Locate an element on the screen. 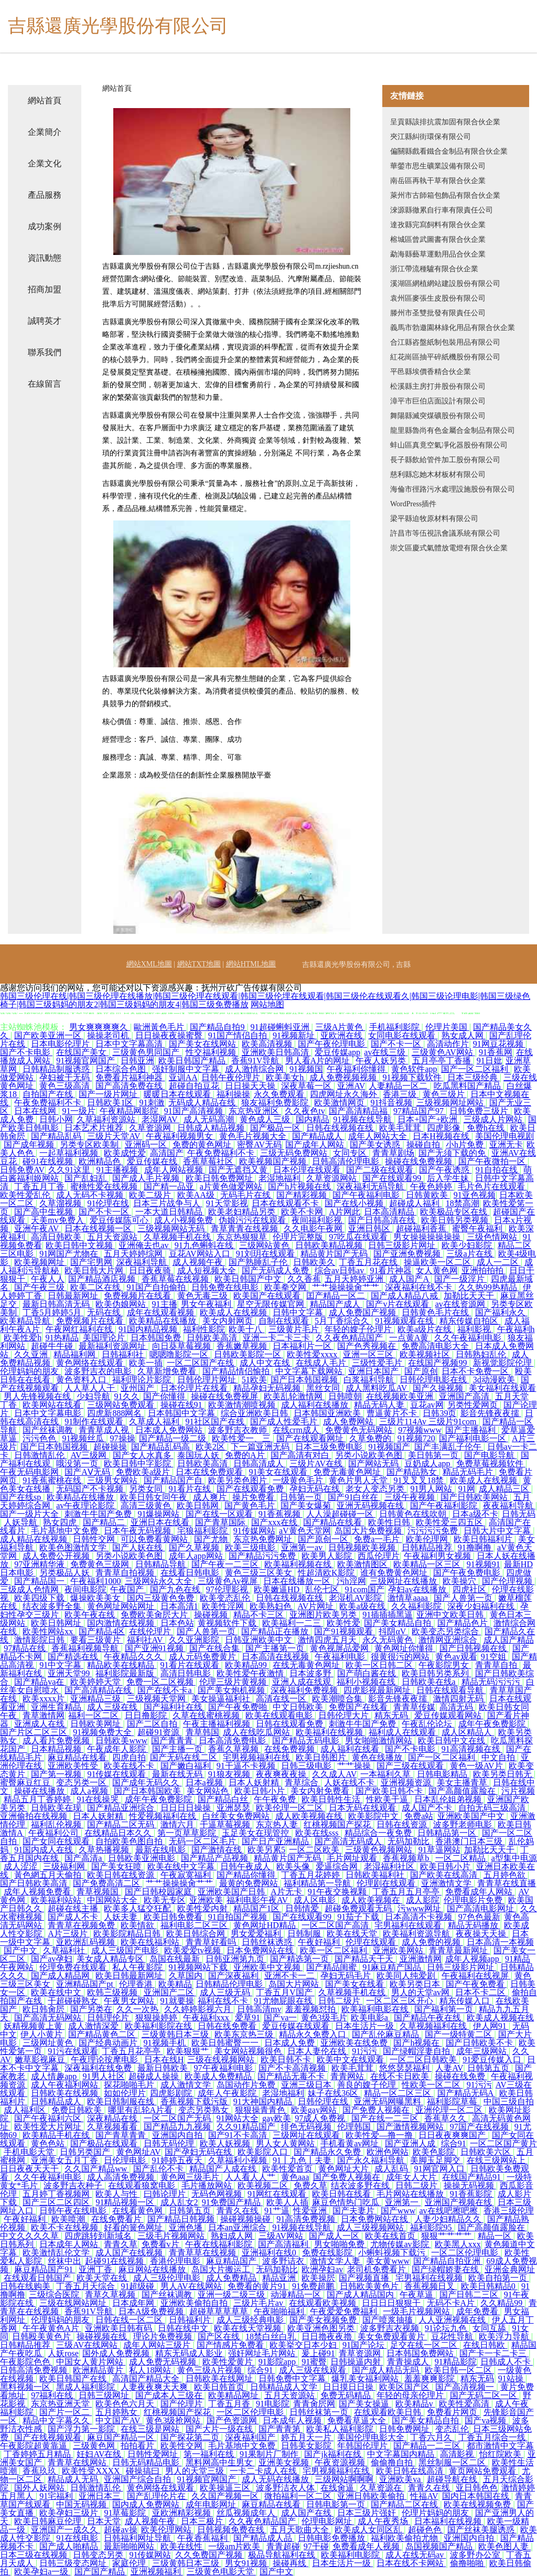 The image size is (537, 2576). 男人AV在线网站 is located at coordinates (192, 2286).